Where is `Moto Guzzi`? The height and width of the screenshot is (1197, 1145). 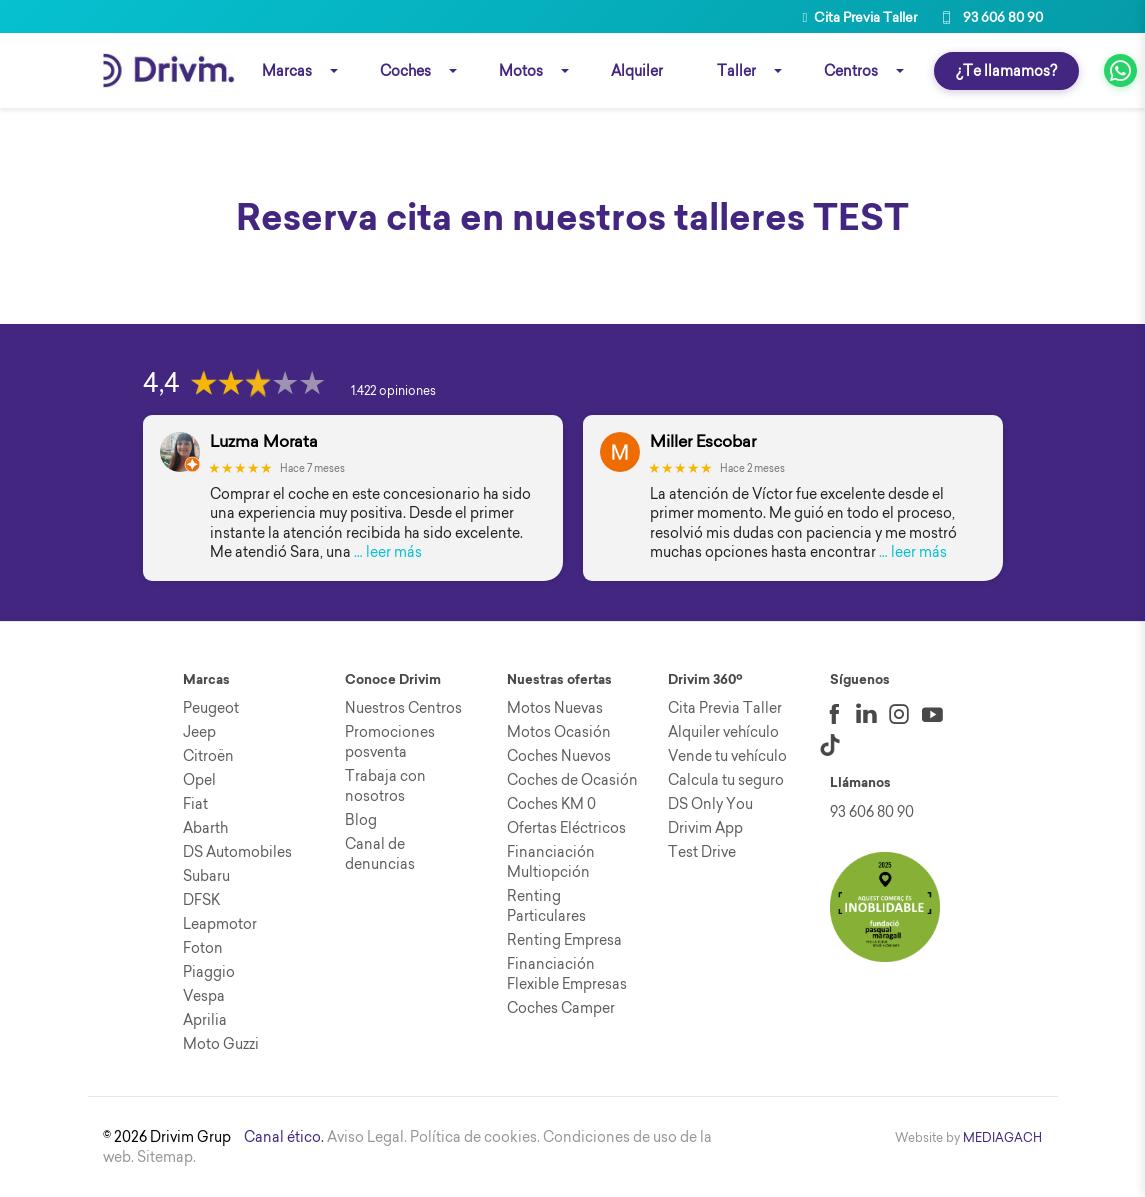 Moto Guzzi is located at coordinates (221, 1044).